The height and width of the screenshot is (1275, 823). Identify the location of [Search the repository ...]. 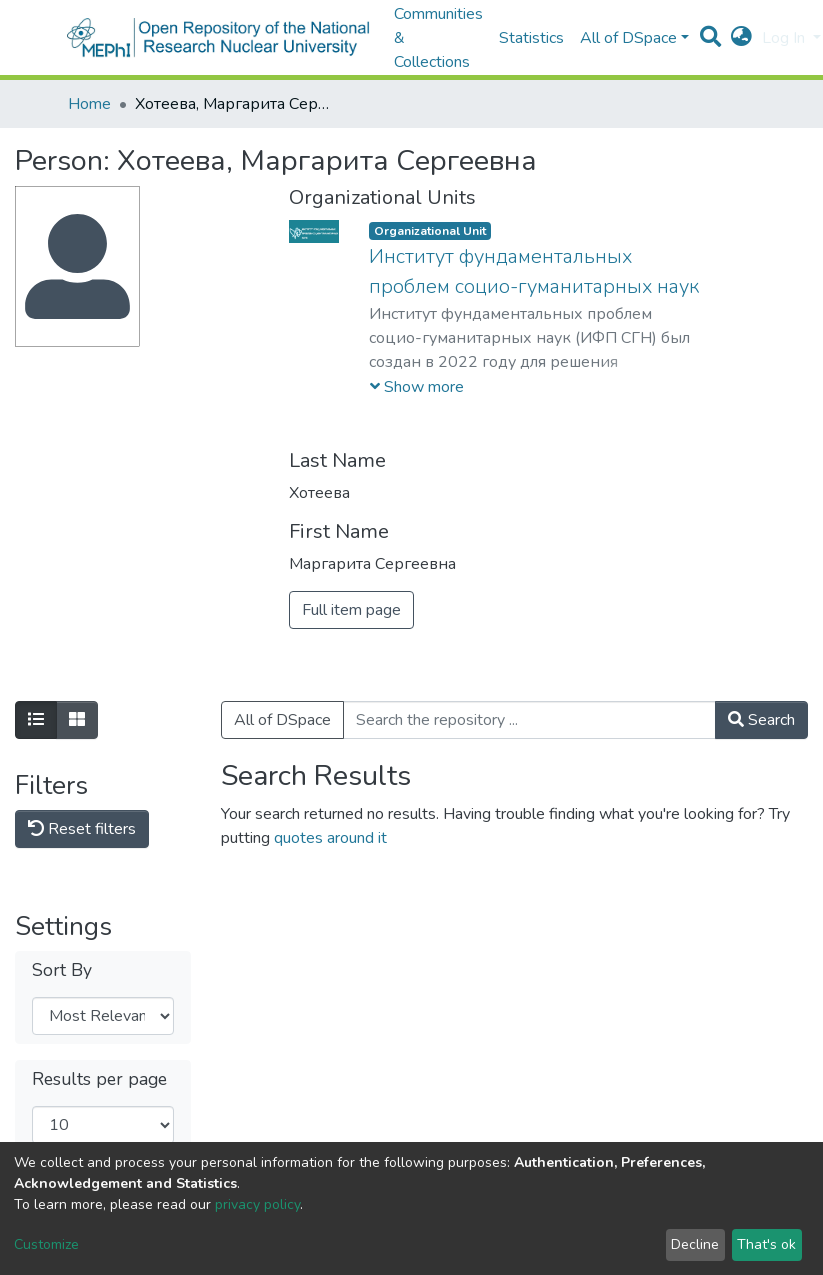
(529, 720).